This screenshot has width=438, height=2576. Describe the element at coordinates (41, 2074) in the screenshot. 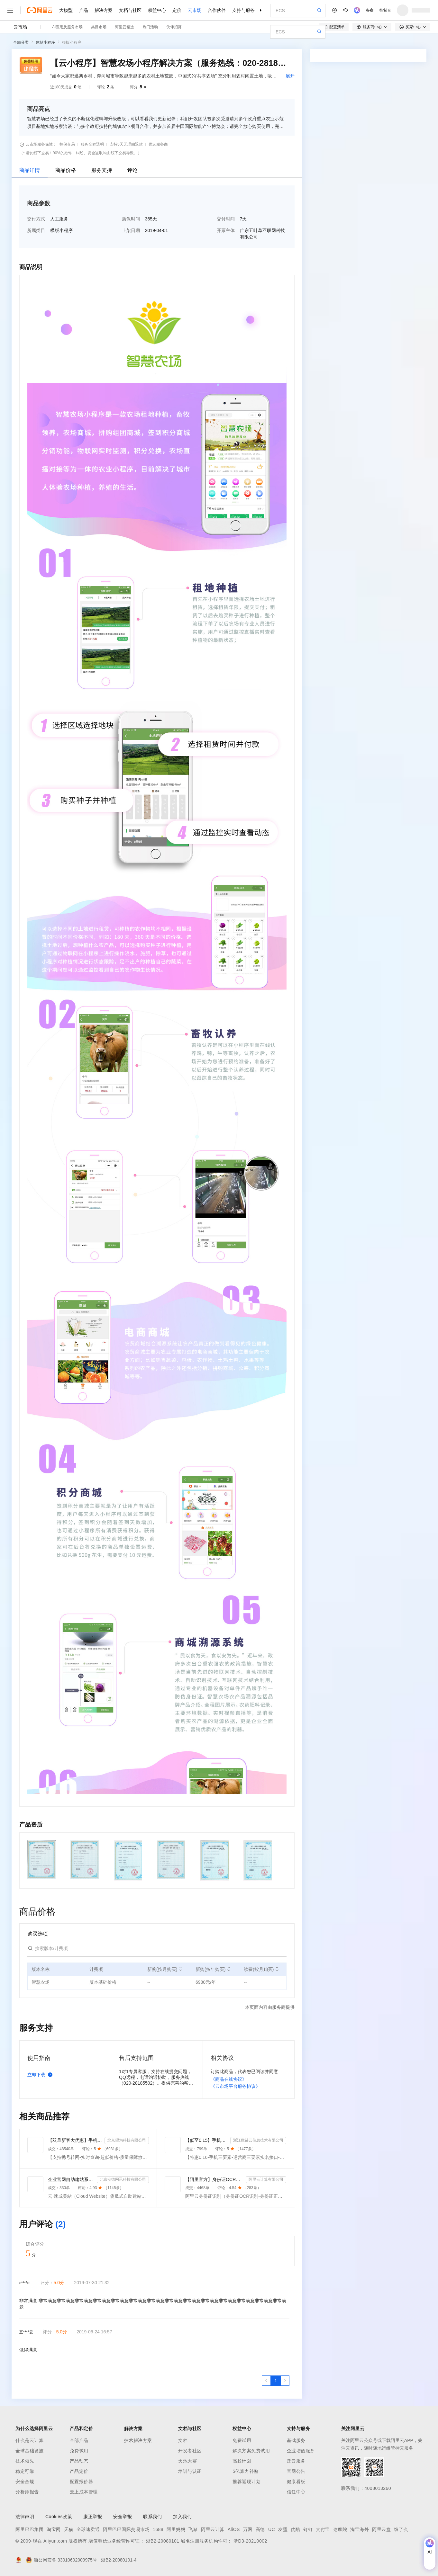

I see `立即下载` at that location.